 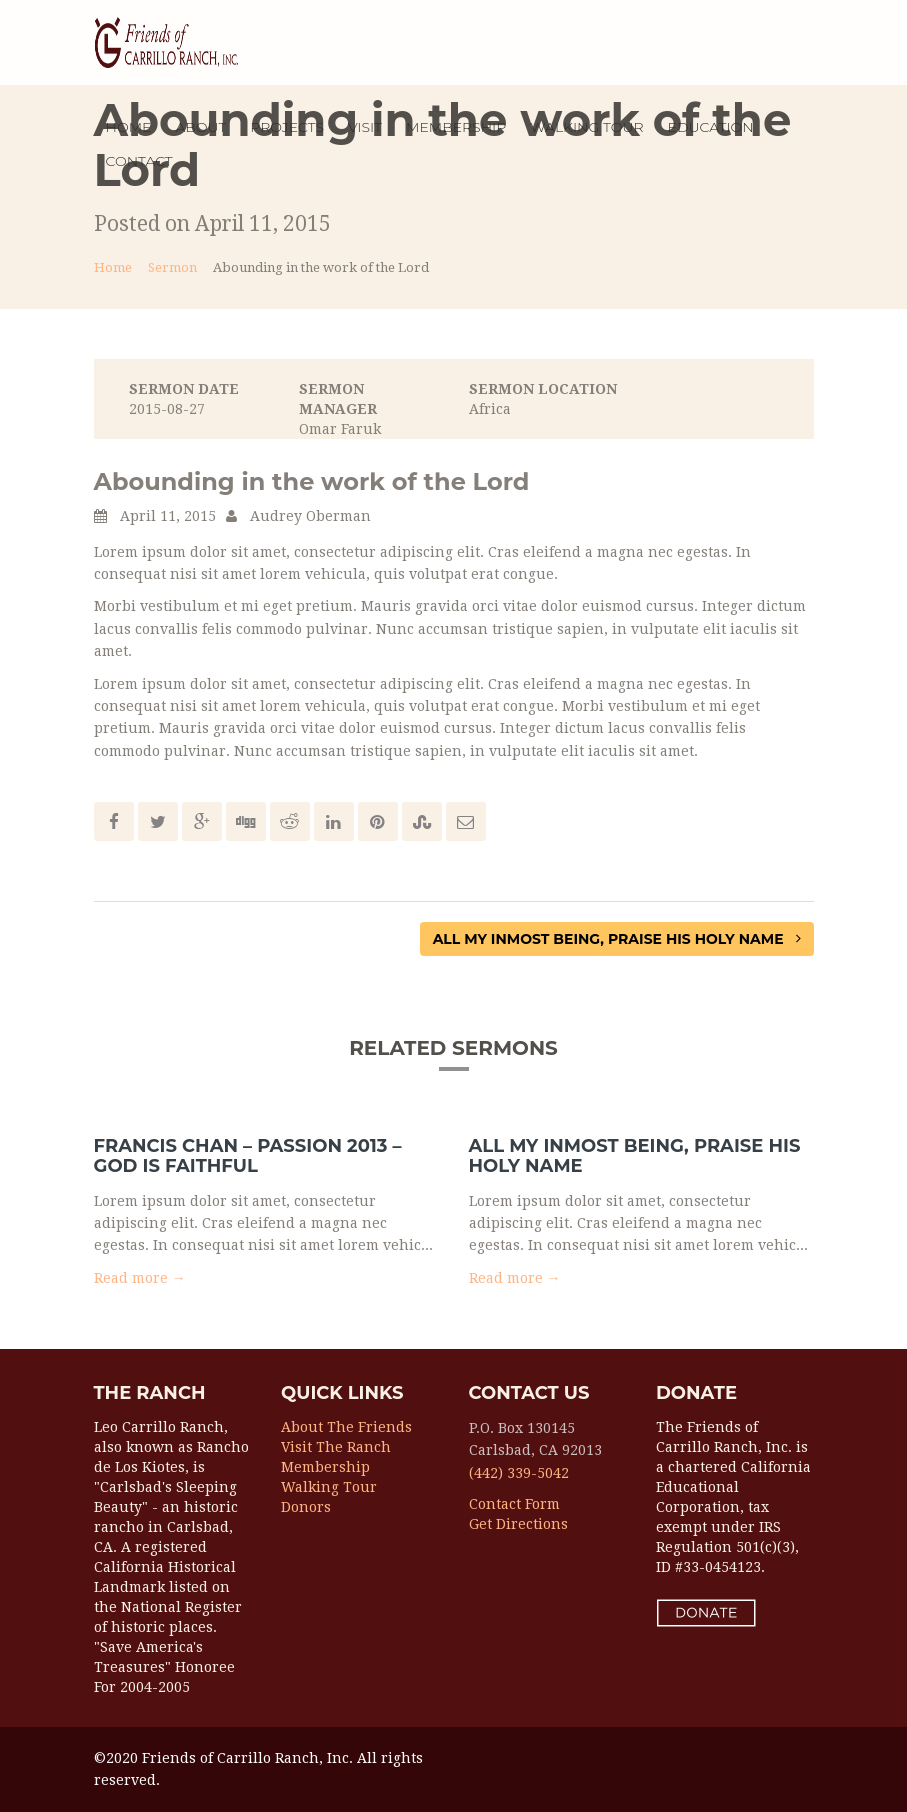 I want to click on Contact Form, so click(x=514, y=1504).